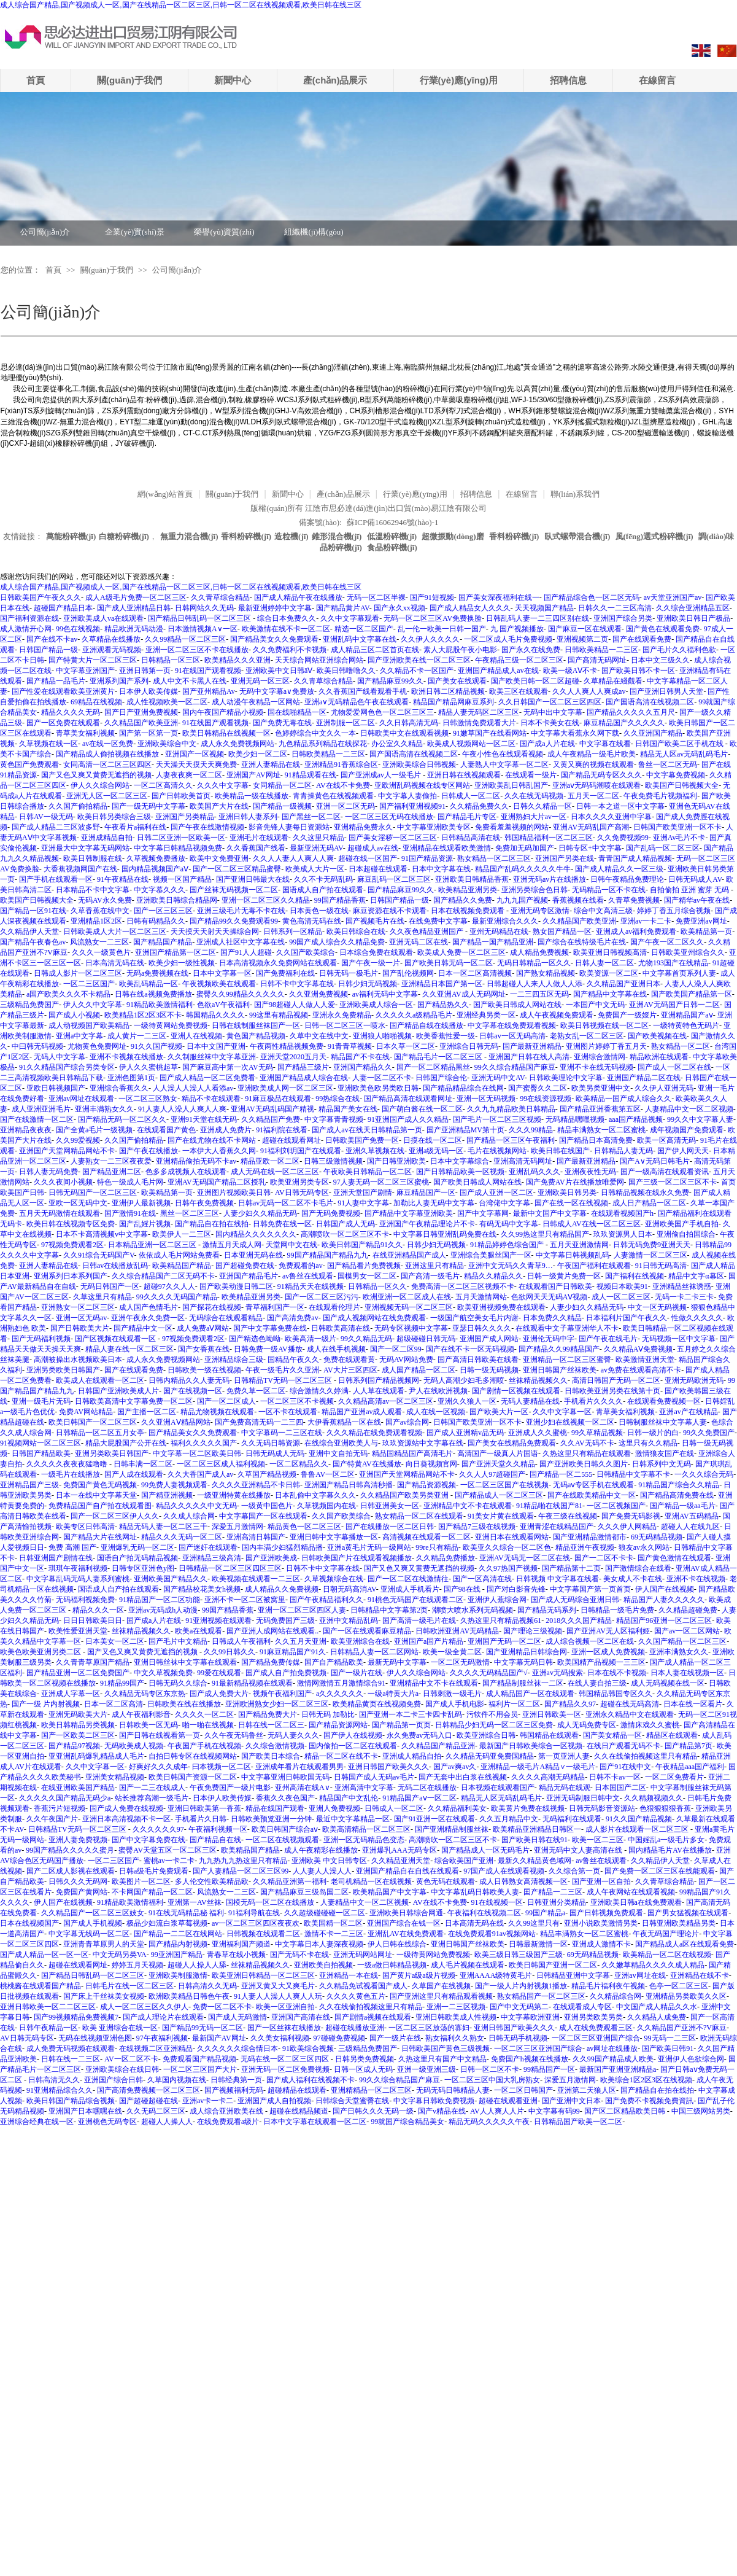 Image resolution: width=737 pixels, height=2576 pixels. Describe the element at coordinates (85, 2111) in the screenshot. I see `亚洲国产日本嘿嘿在线` at that location.